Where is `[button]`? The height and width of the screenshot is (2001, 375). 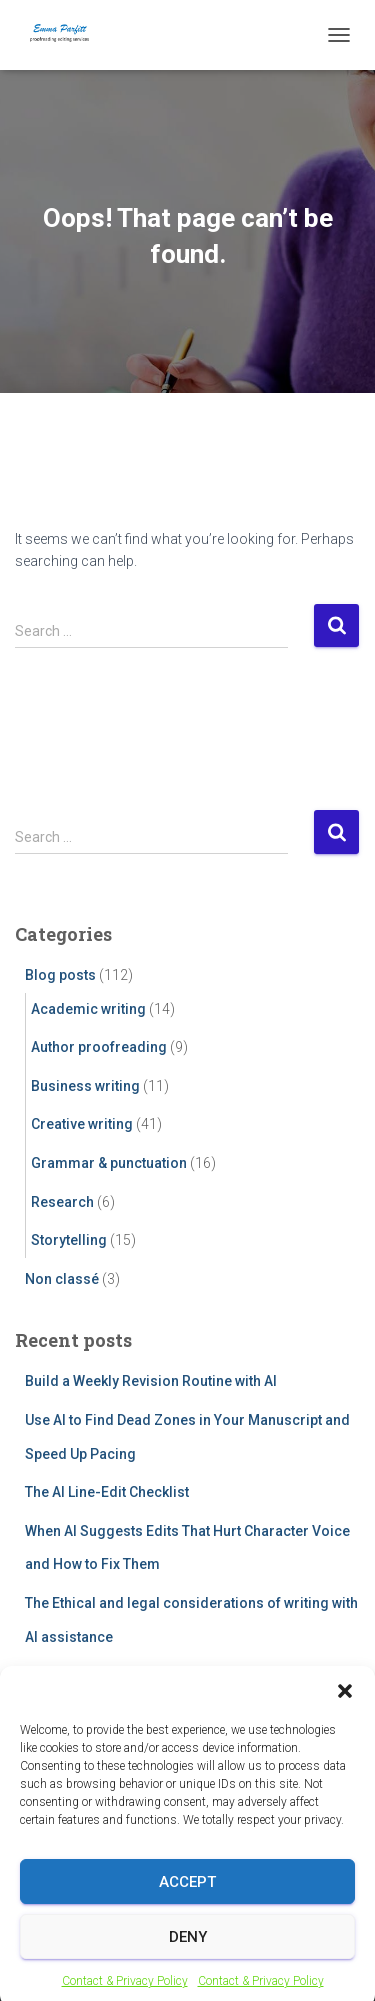
[button] is located at coordinates (345, 1714).